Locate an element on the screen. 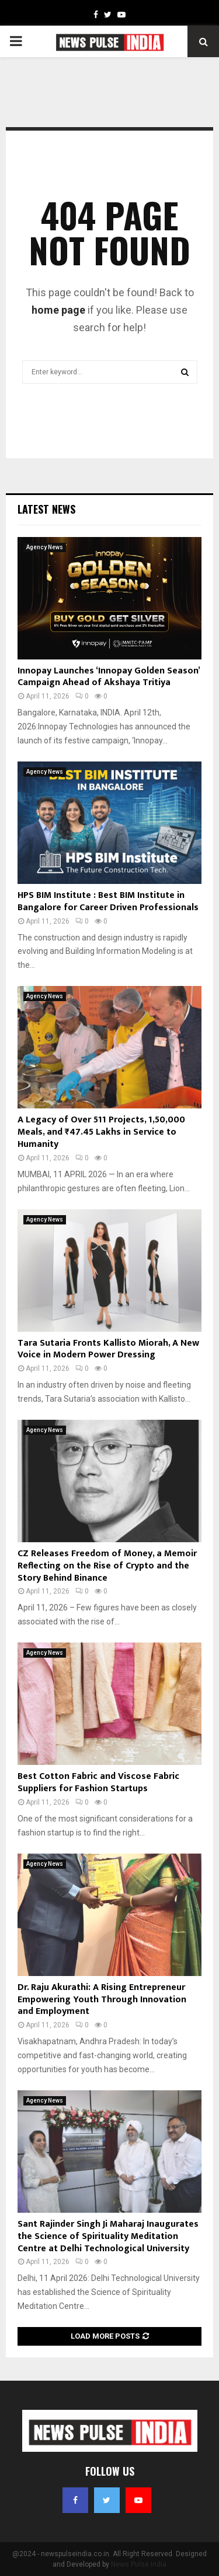 The image size is (219, 2576). Tara Sutaria Fronts Kallisto Miorah, A New Voice in Modern Power Dressing is located at coordinates (108, 1349).